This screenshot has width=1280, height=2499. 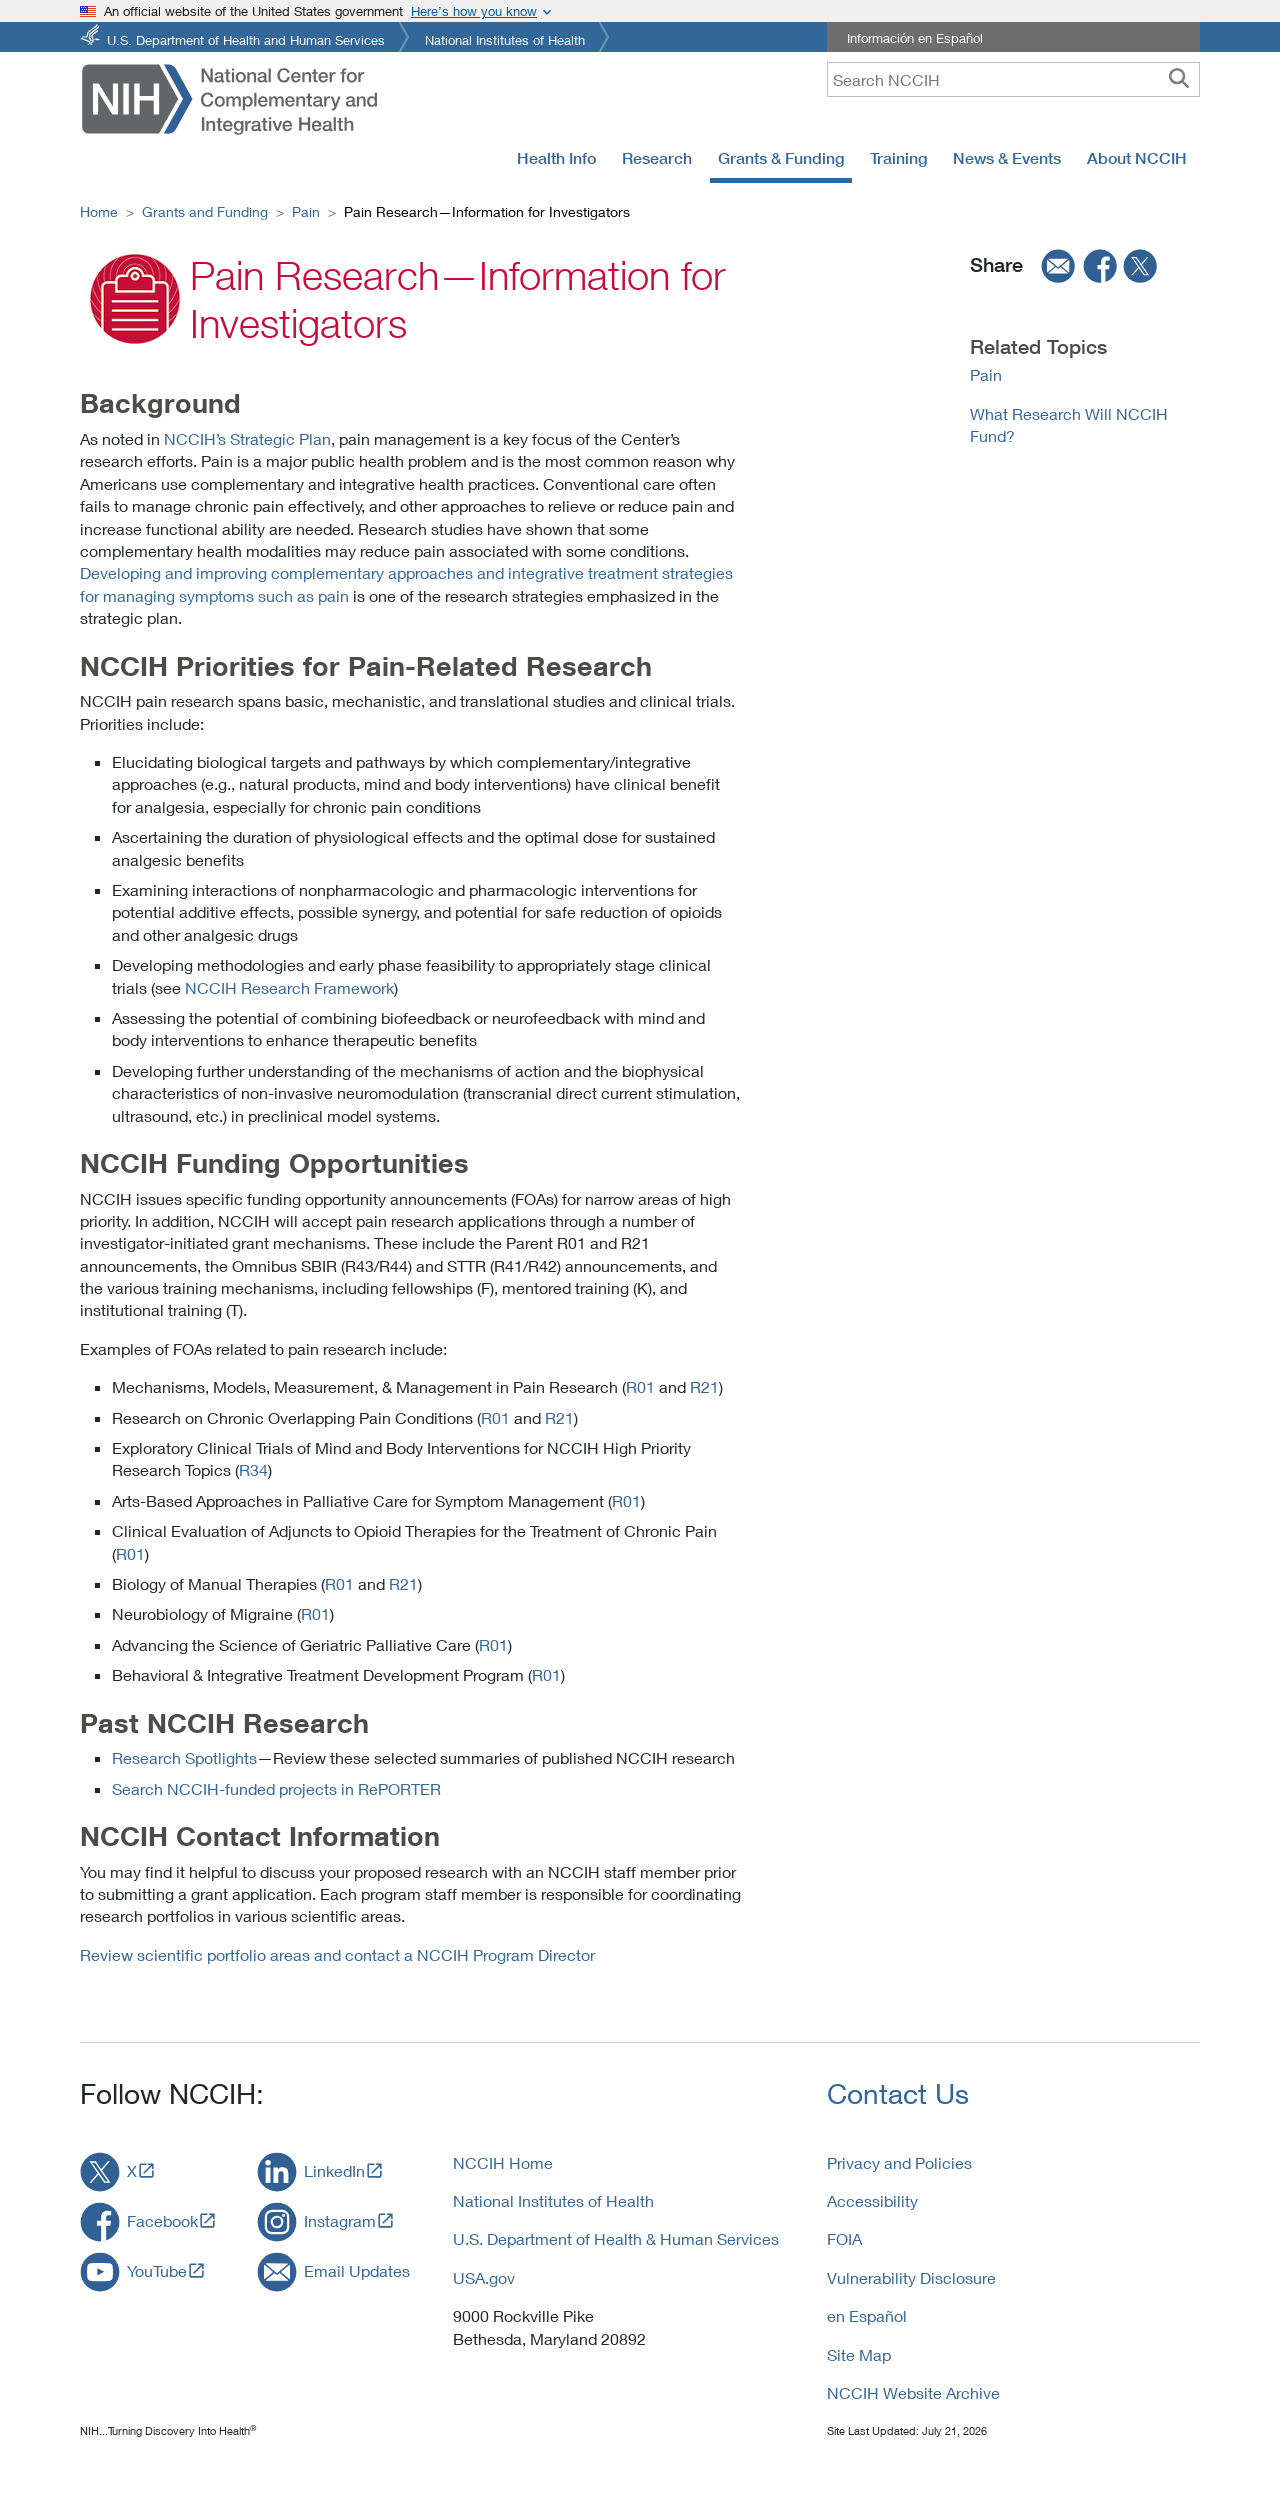 What do you see at coordinates (289, 987) in the screenshot?
I see `NCCIH Research Framework` at bounding box center [289, 987].